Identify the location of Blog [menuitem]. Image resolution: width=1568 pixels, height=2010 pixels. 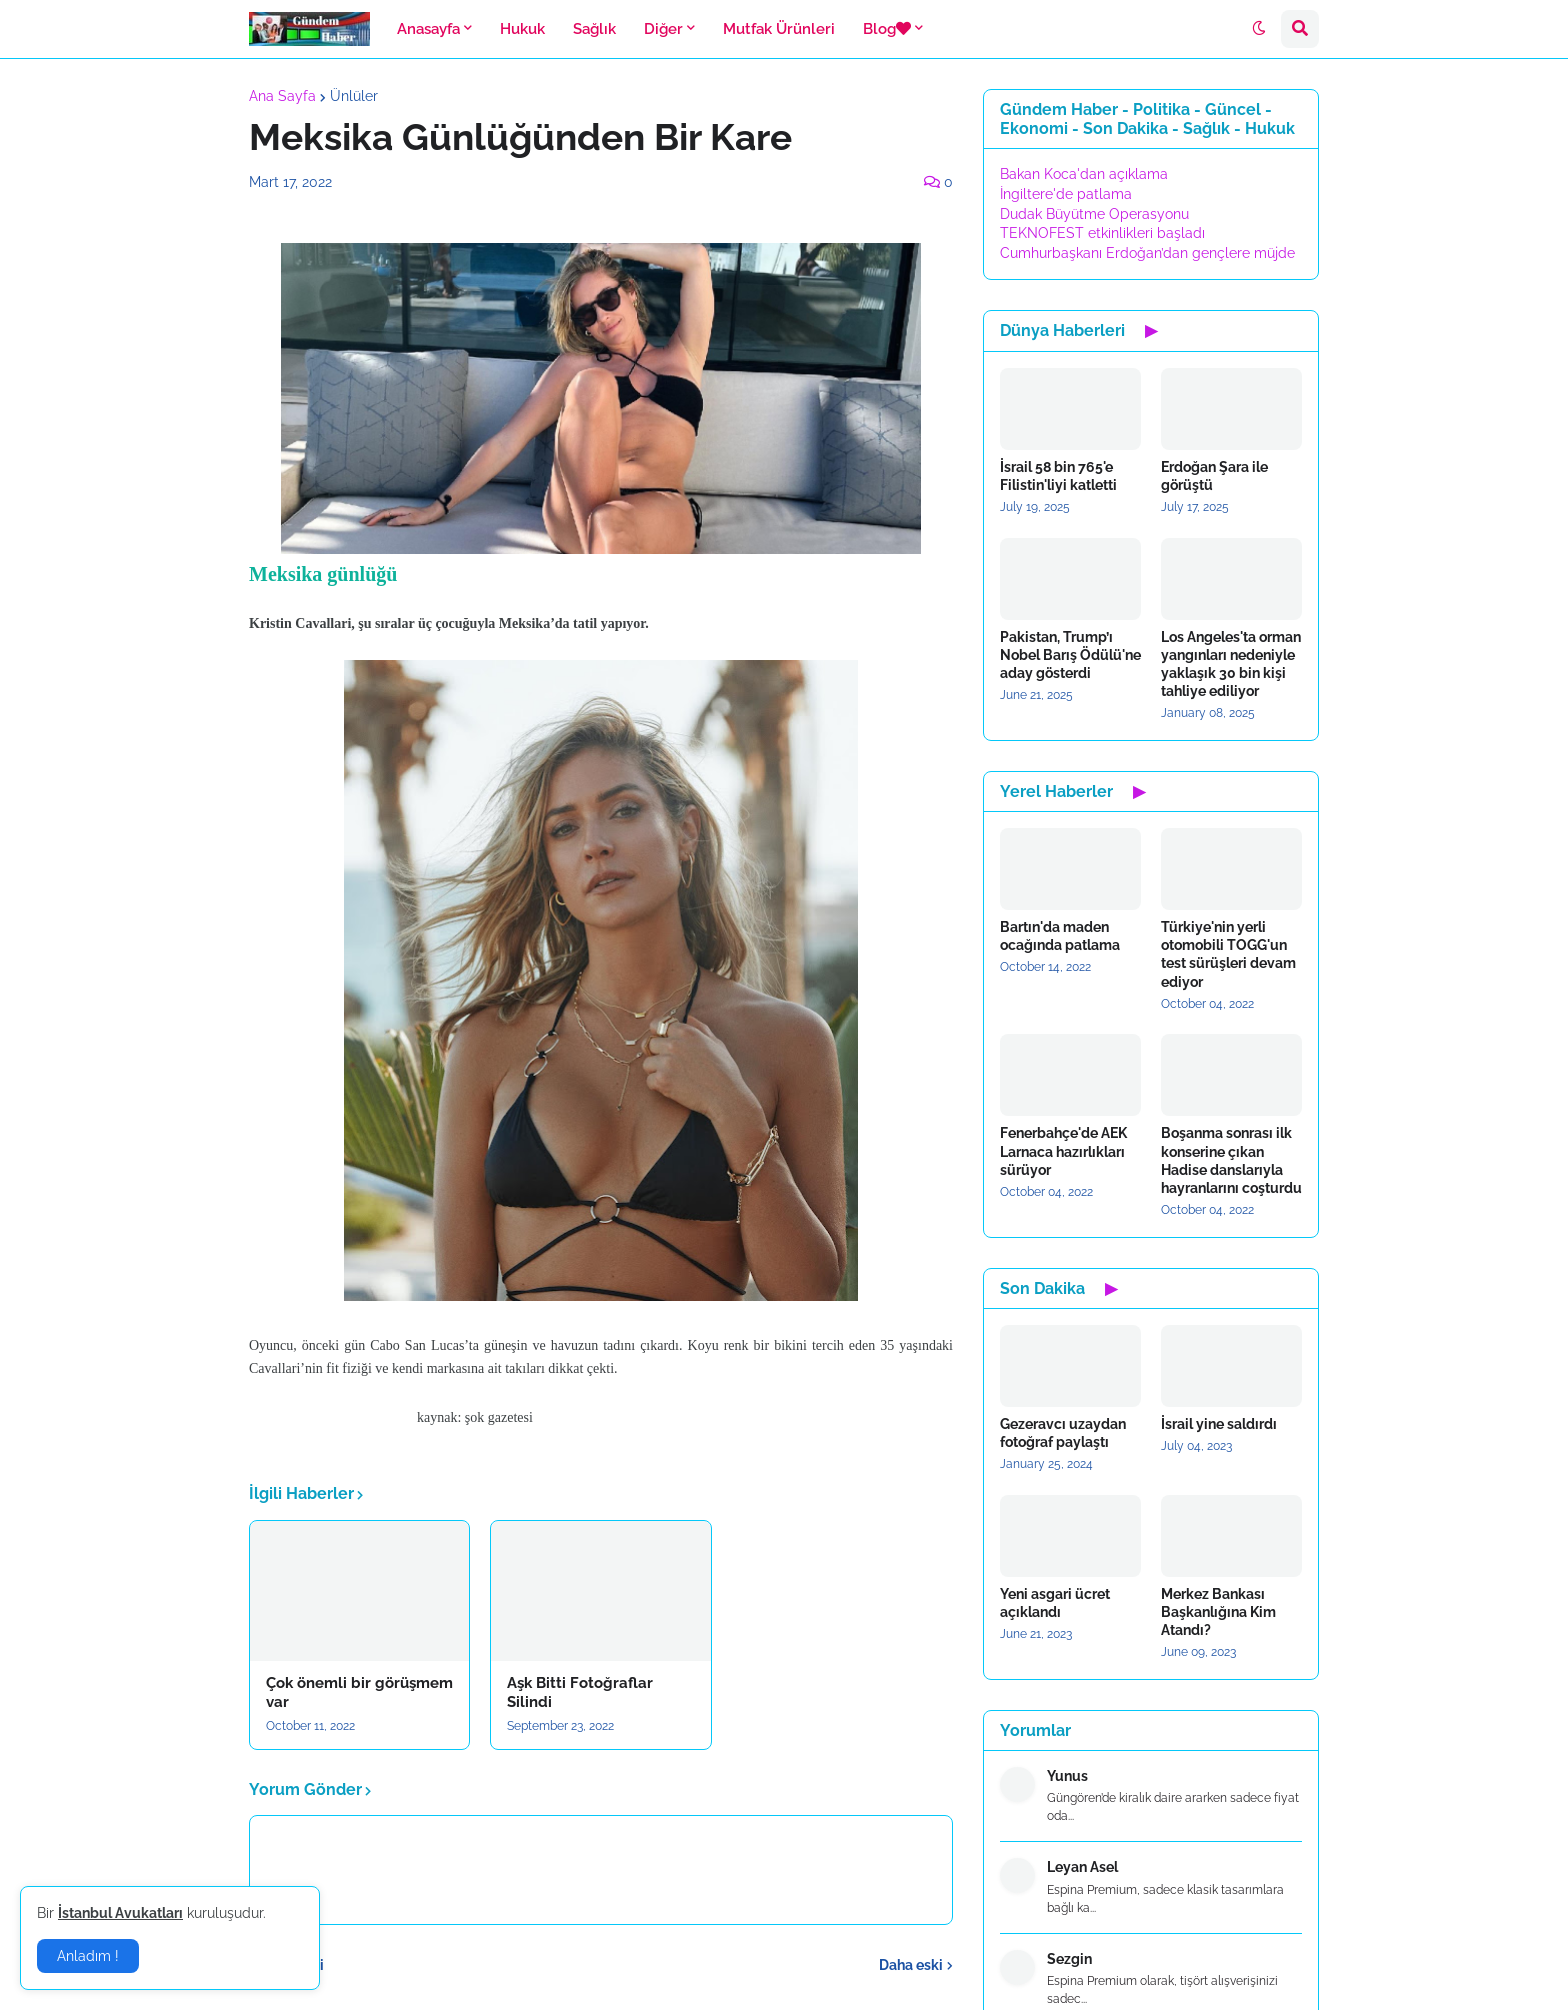
(887, 29).